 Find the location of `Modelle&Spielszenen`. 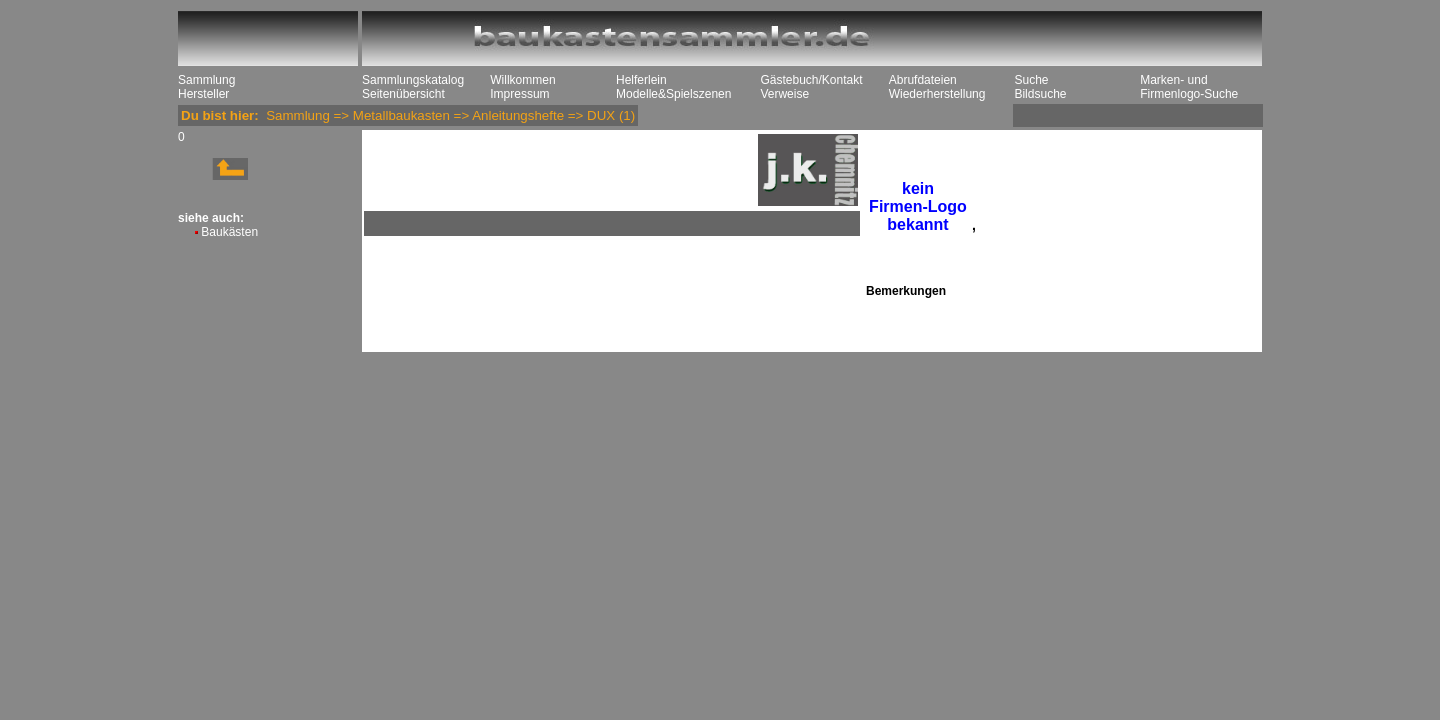

Modelle&Spielszenen is located at coordinates (673, 94).